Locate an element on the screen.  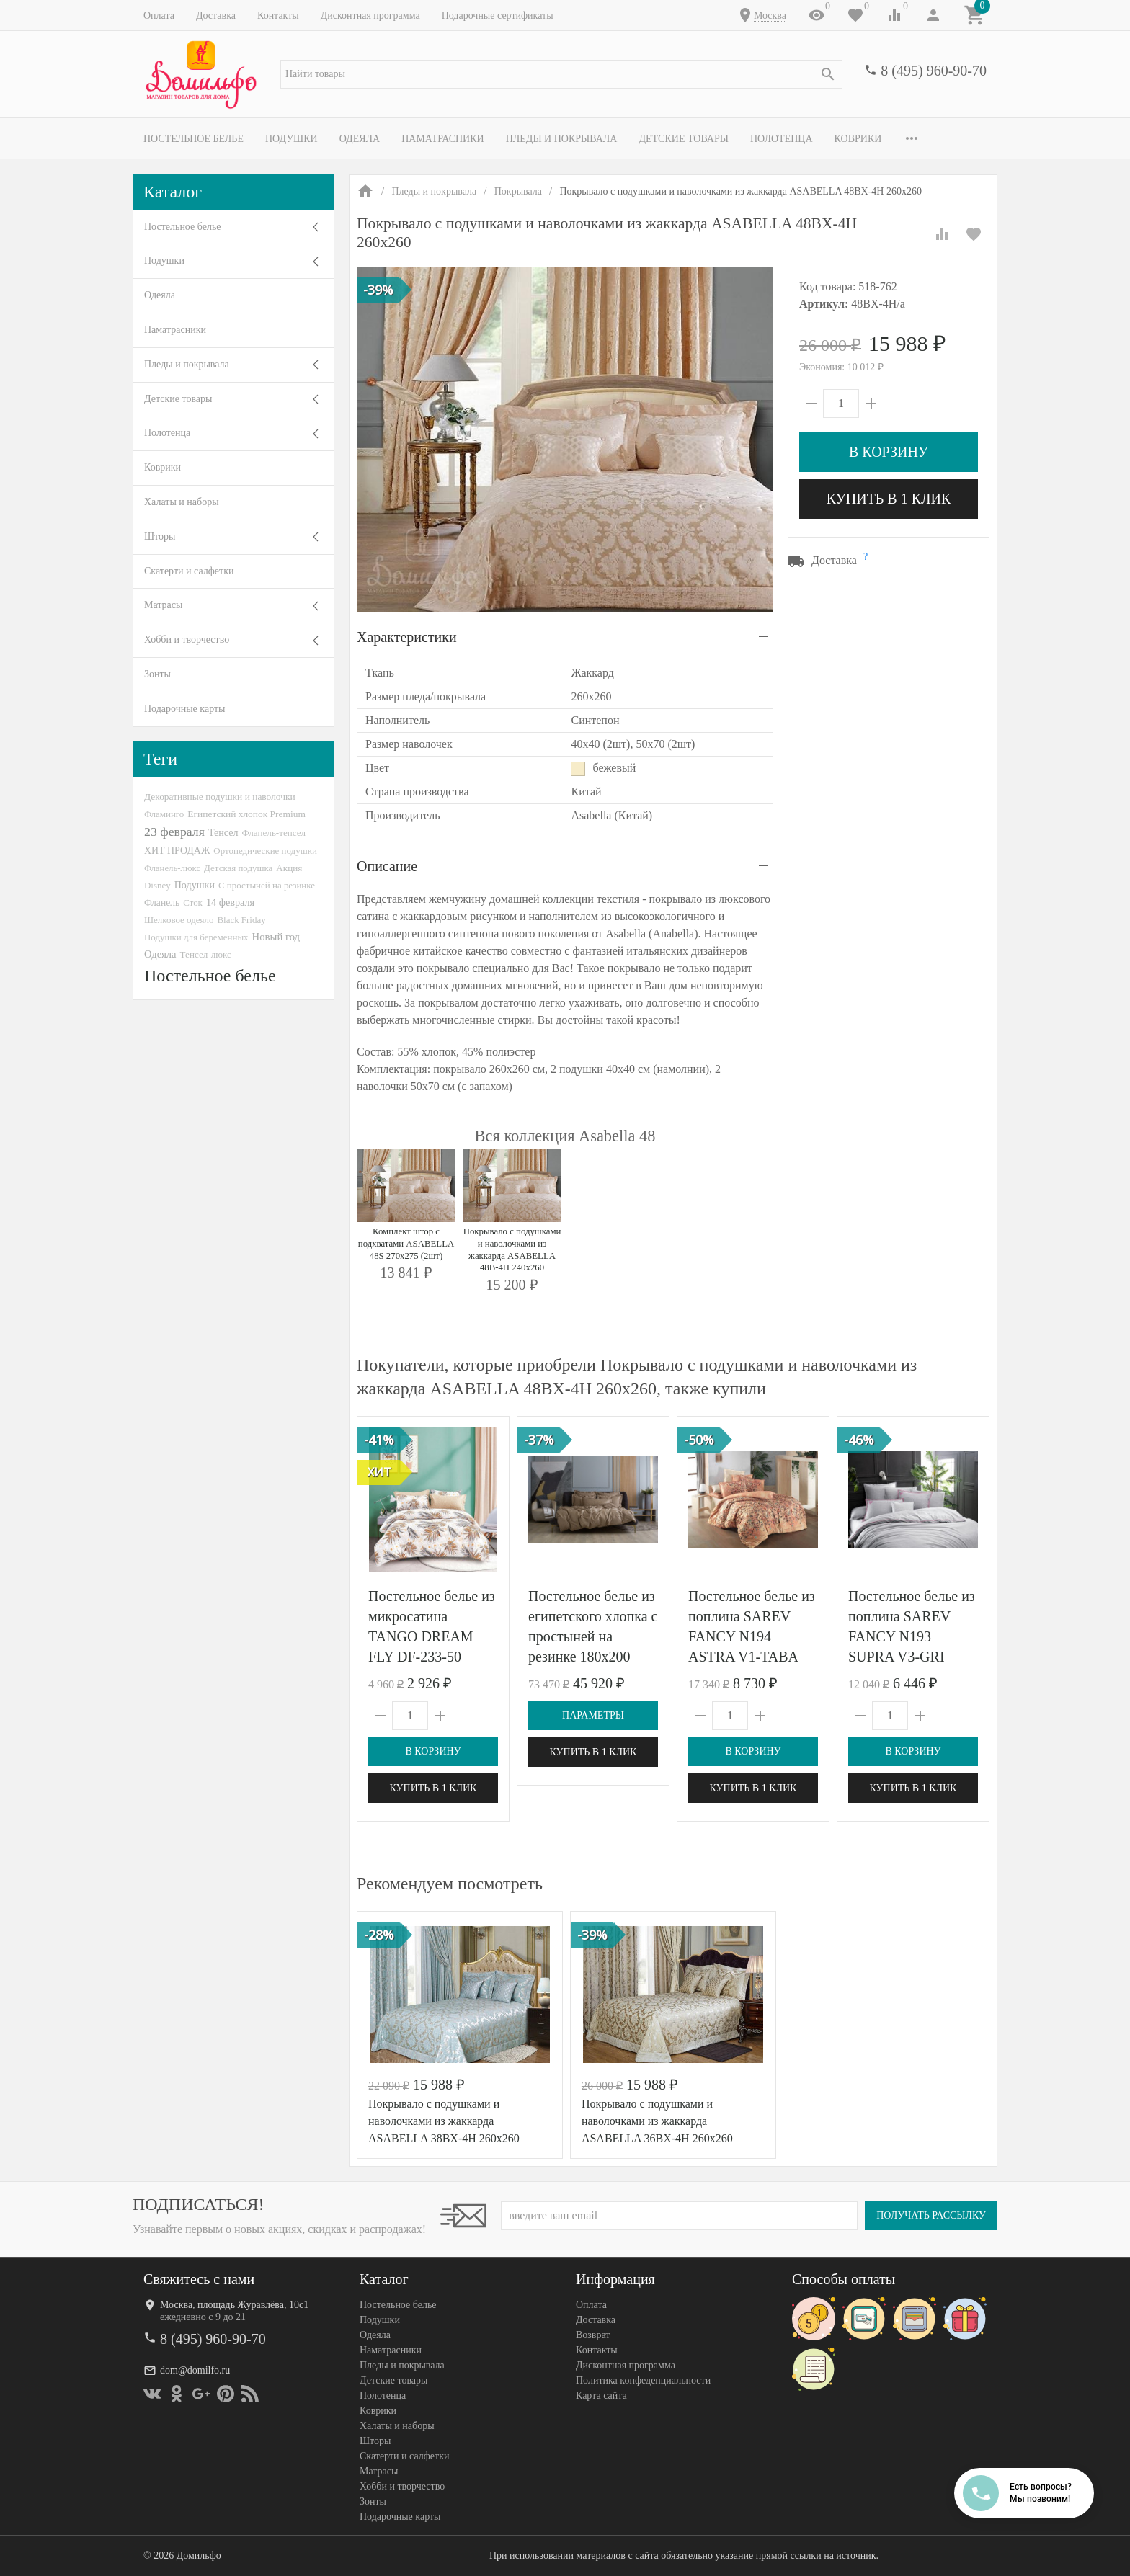
Покрывало с подушками и наволочками из жаккарда ASABELLA 36BX-4H 260х260 is located at coordinates (657, 2121).